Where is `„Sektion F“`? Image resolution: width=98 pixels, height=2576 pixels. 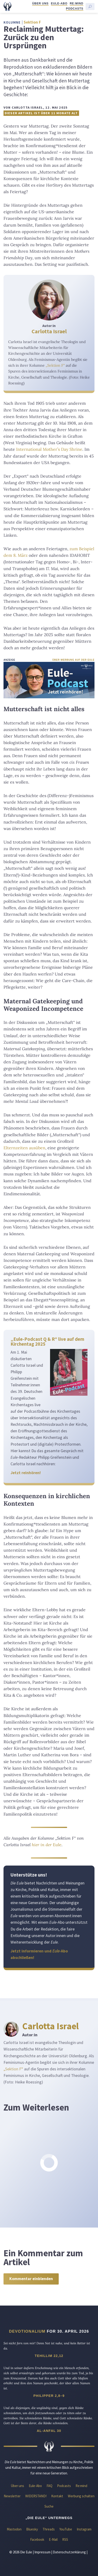 „Sektion F“ is located at coordinates (55, 365).